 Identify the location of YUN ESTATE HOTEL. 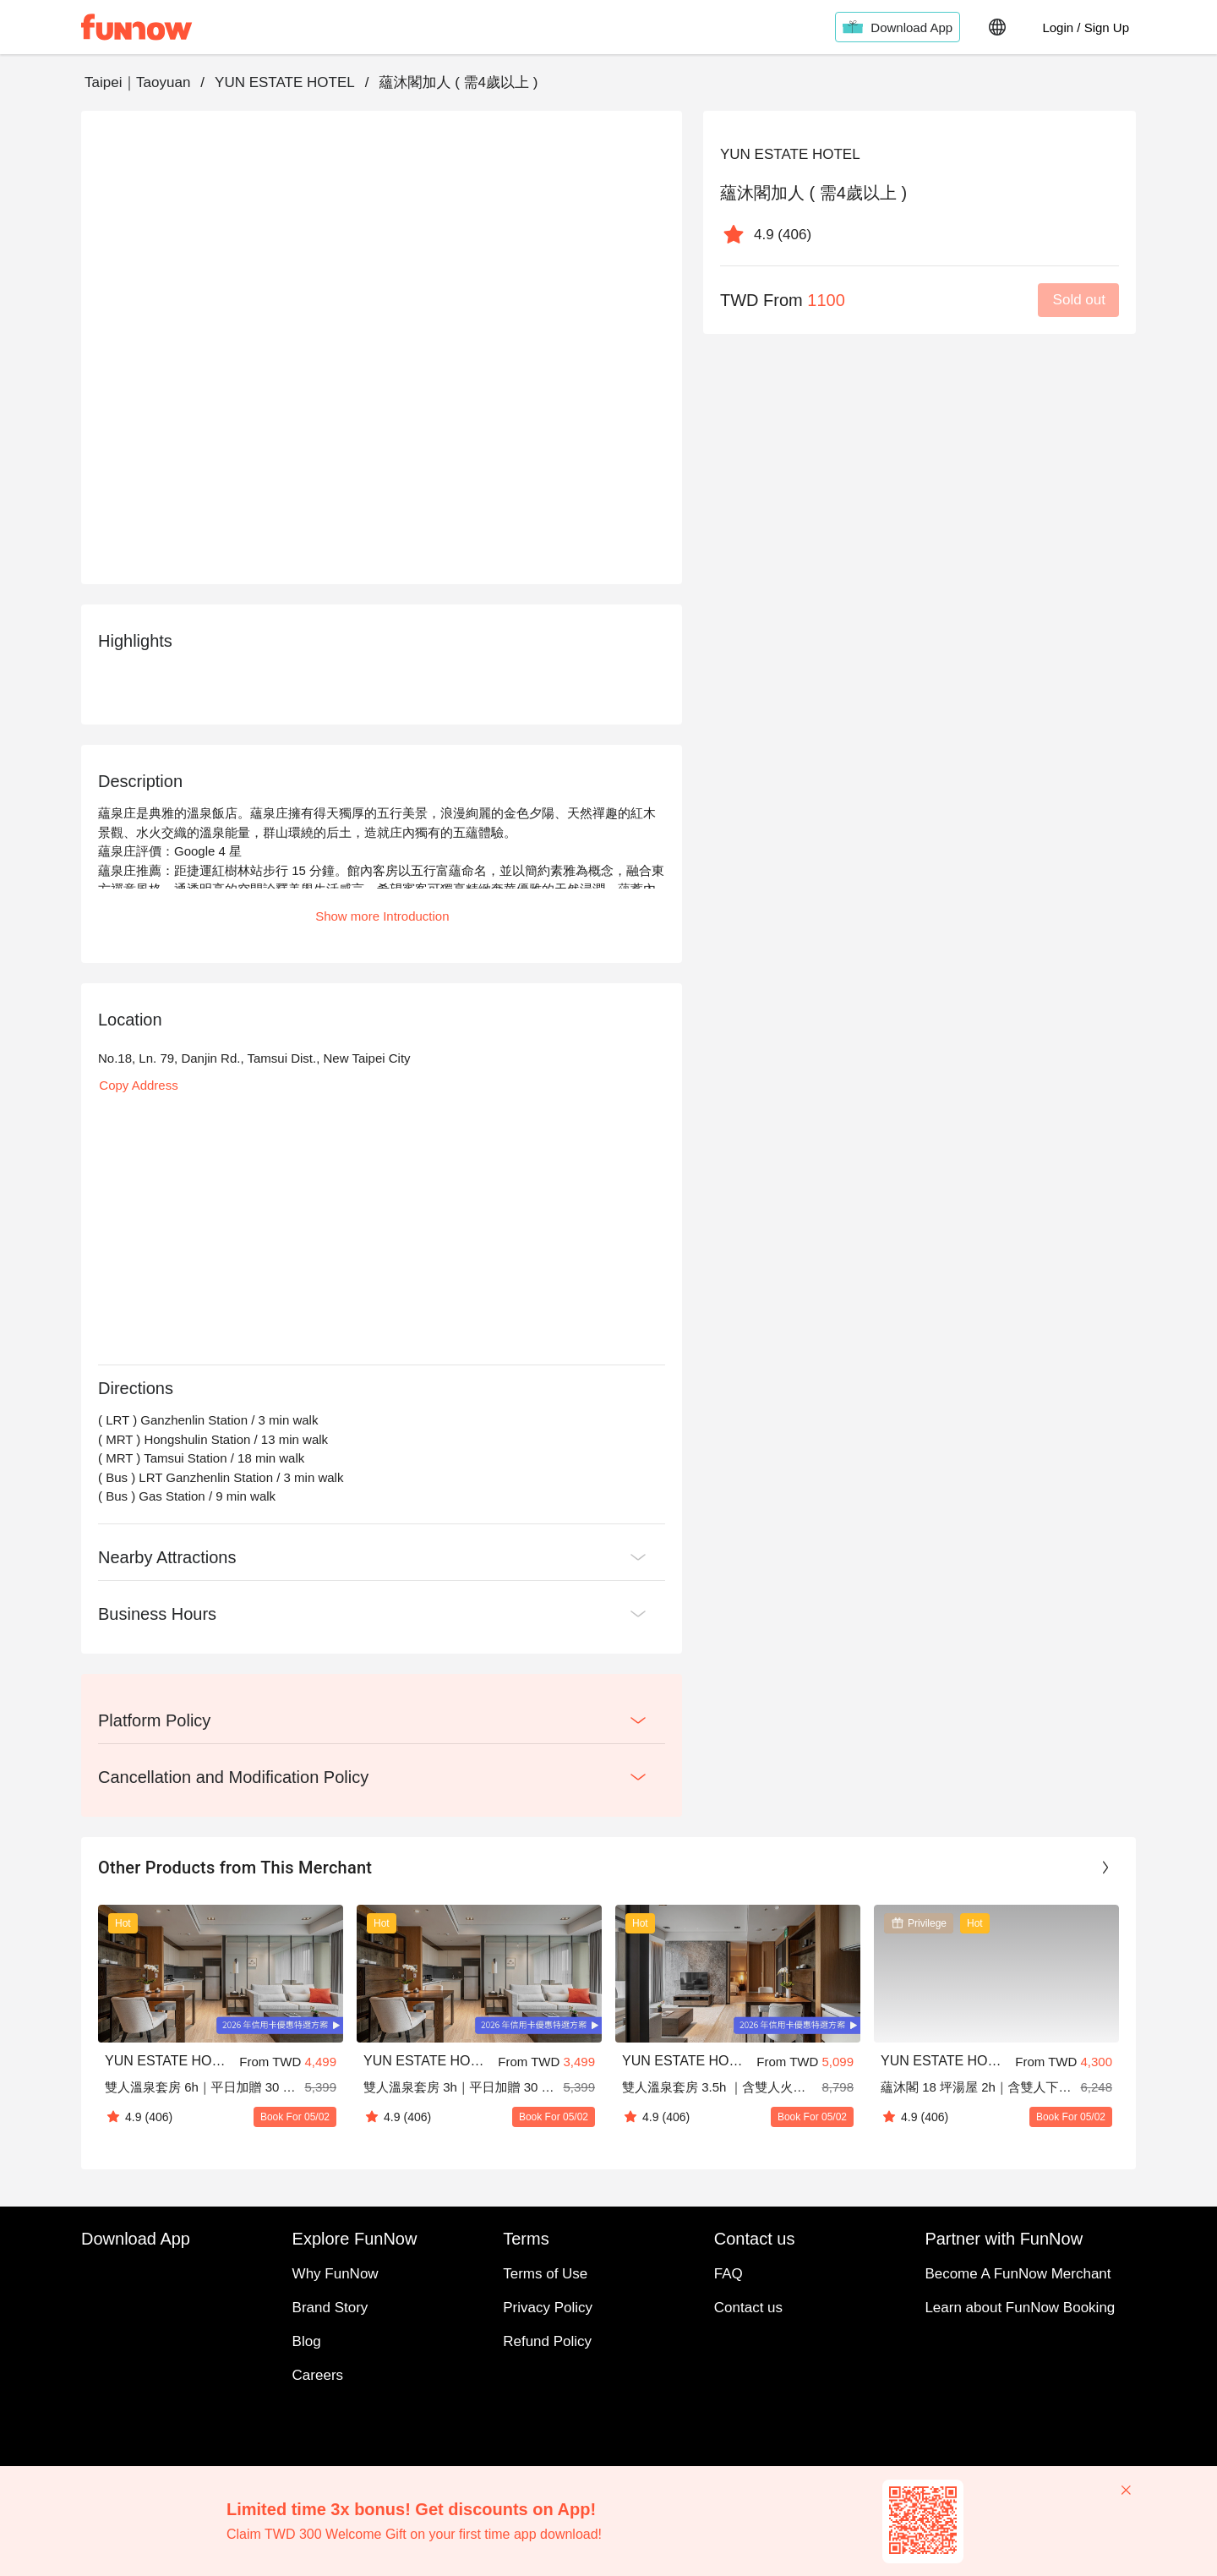
(285, 82).